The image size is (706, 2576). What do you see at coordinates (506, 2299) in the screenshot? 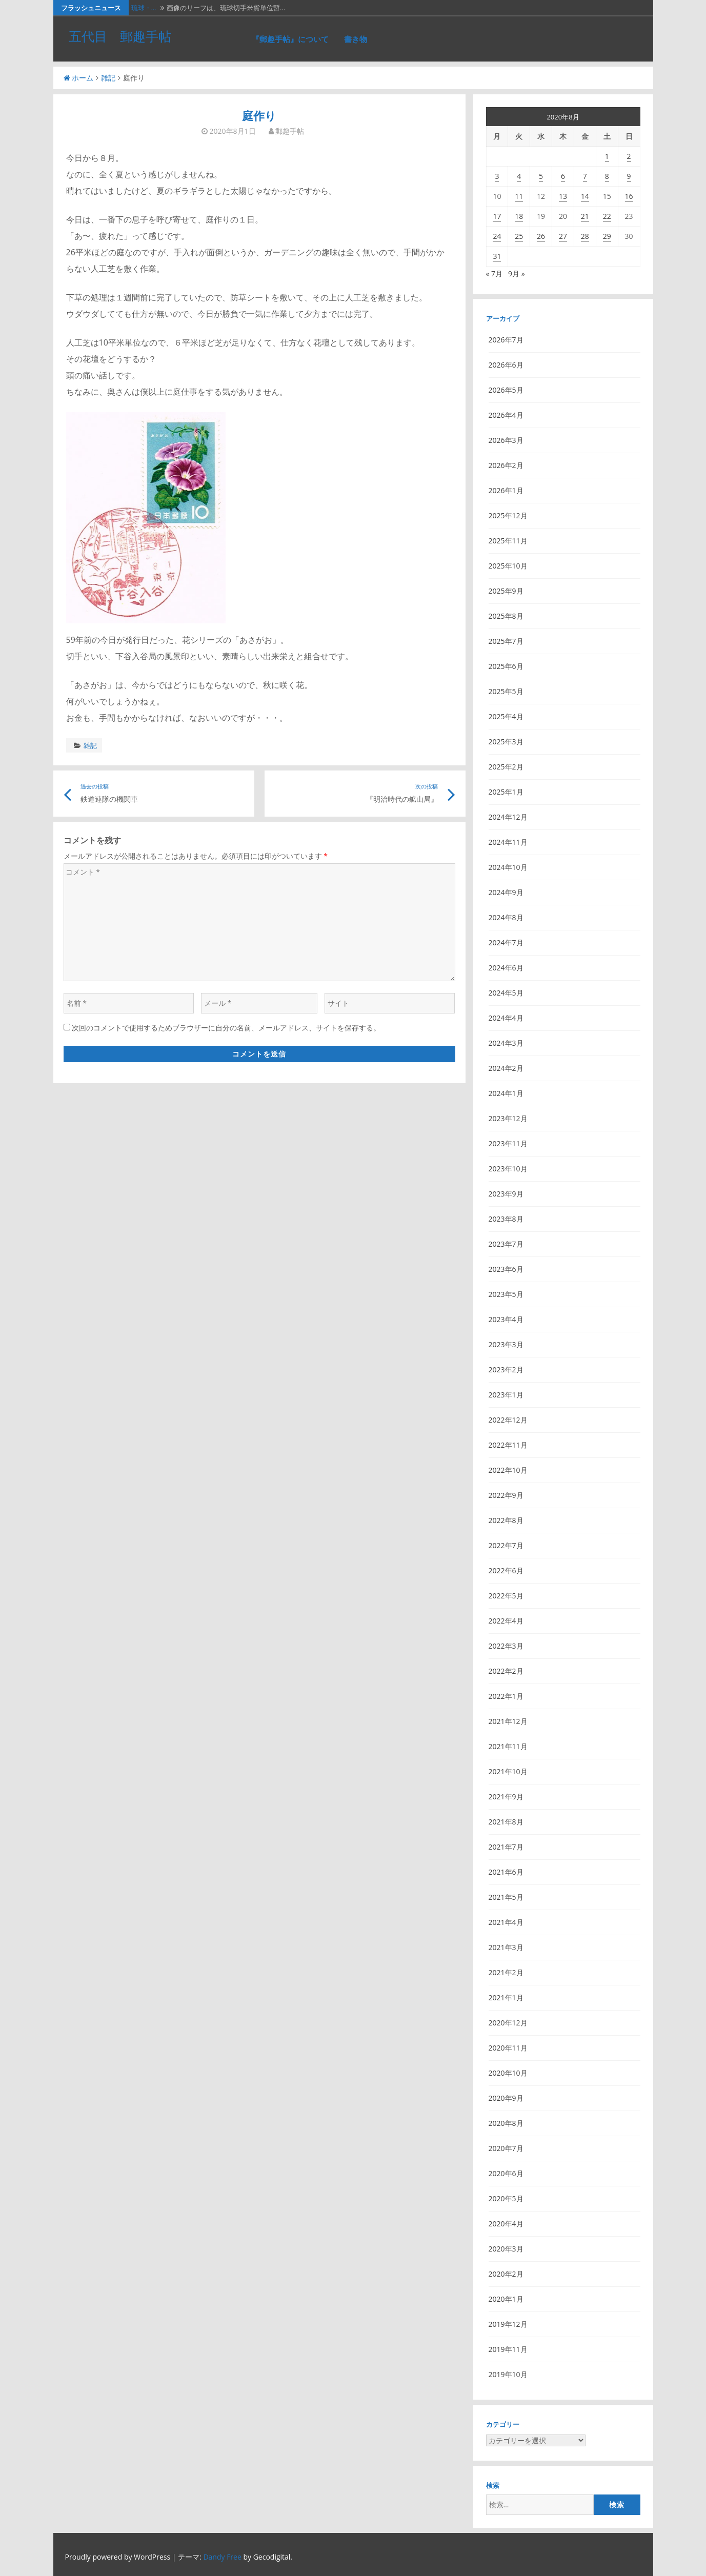
I see `2020年1月` at bounding box center [506, 2299].